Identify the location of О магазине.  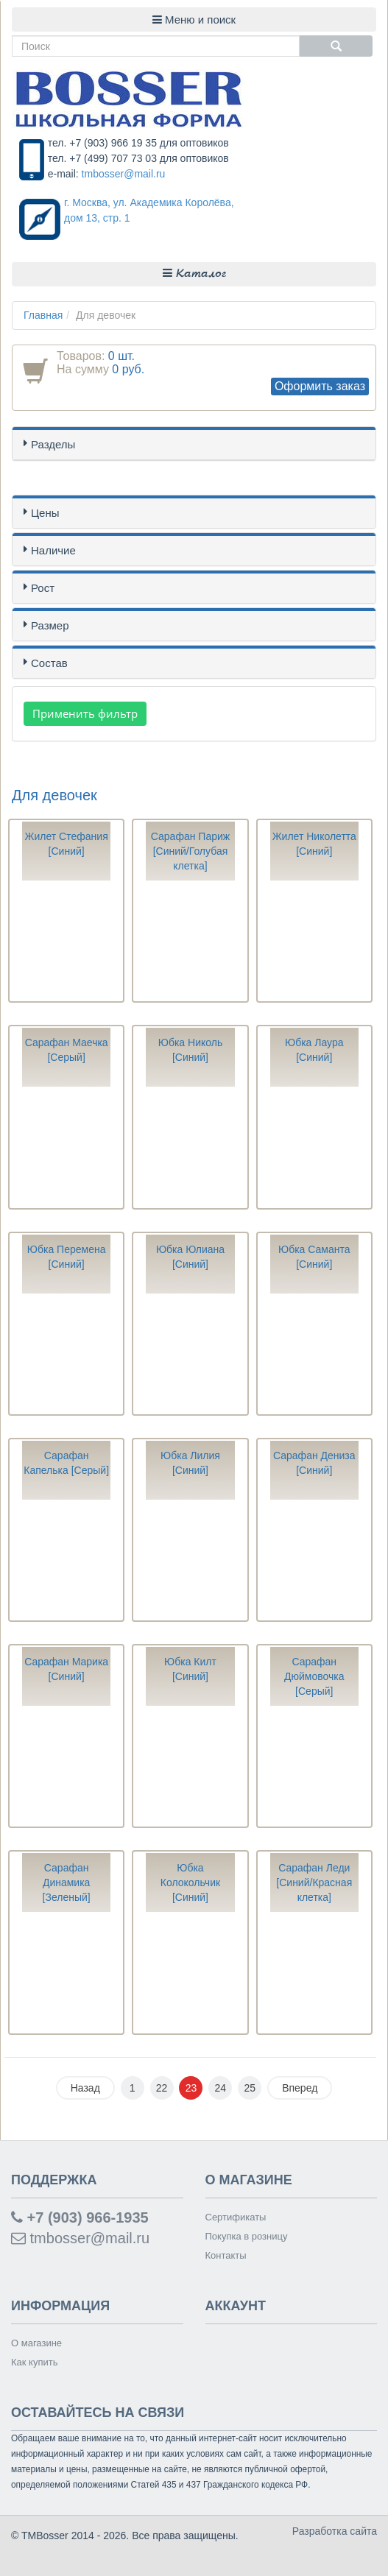
(36, 2343).